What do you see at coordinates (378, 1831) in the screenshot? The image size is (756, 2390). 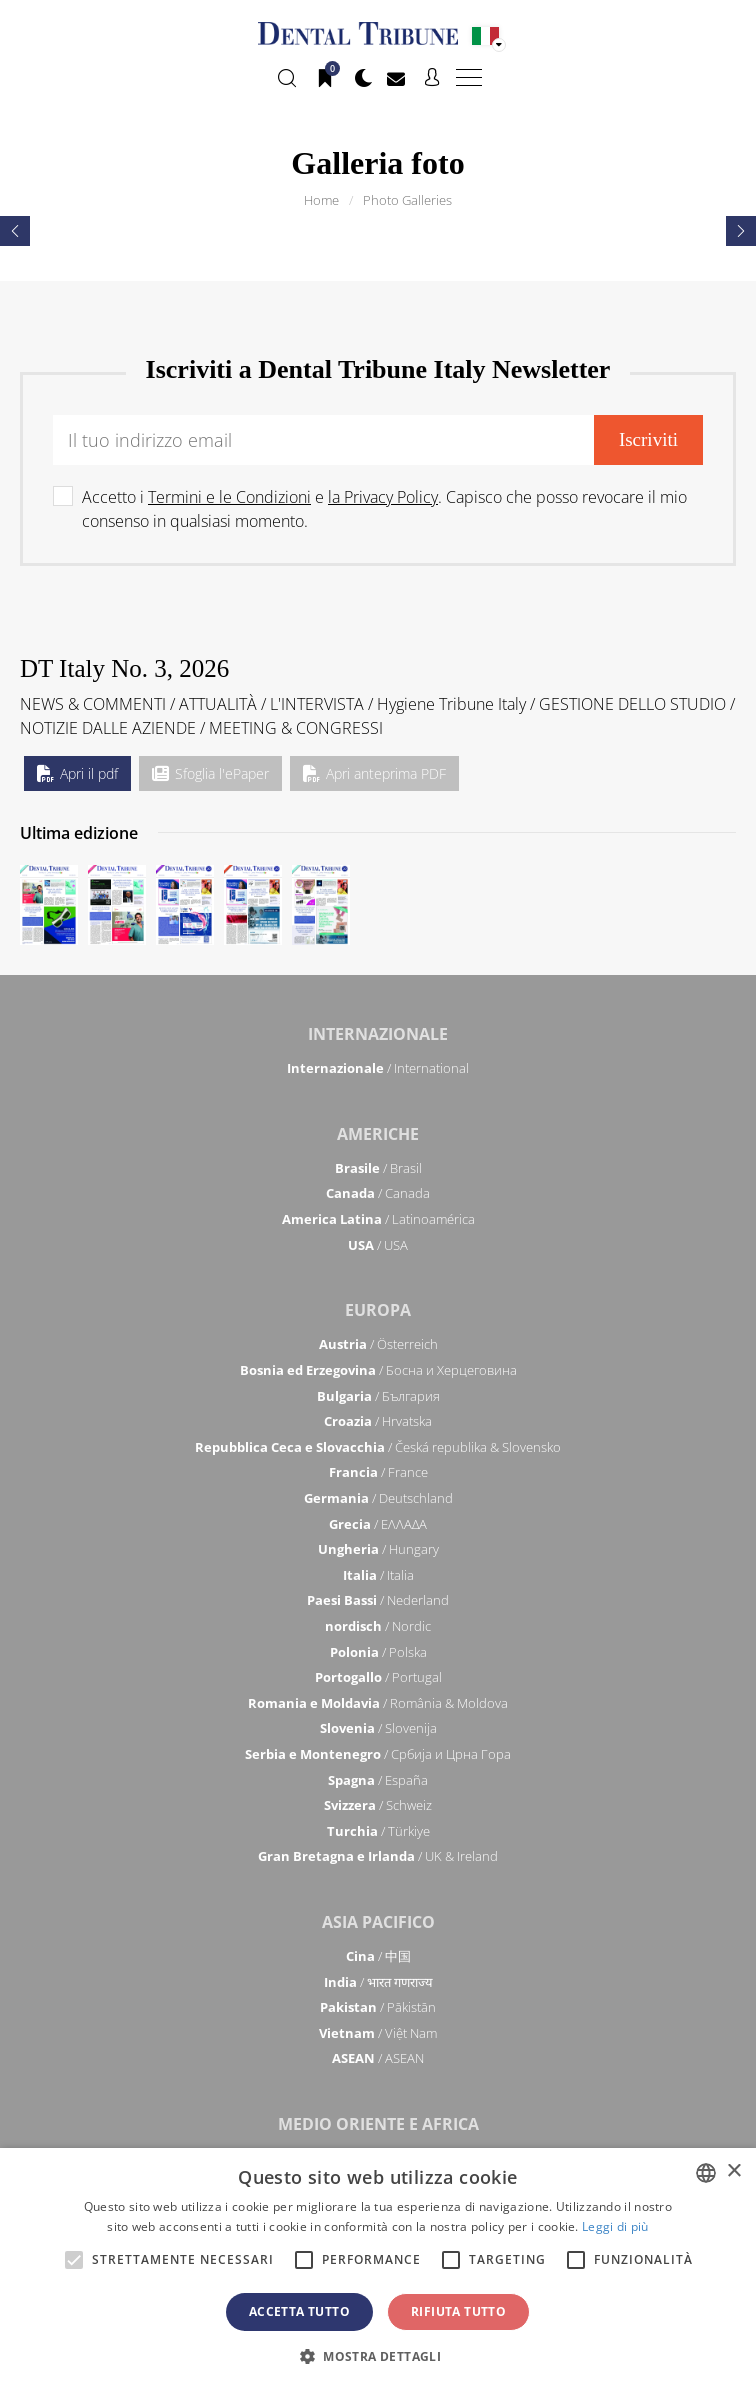 I see `/ Türkiye` at bounding box center [378, 1831].